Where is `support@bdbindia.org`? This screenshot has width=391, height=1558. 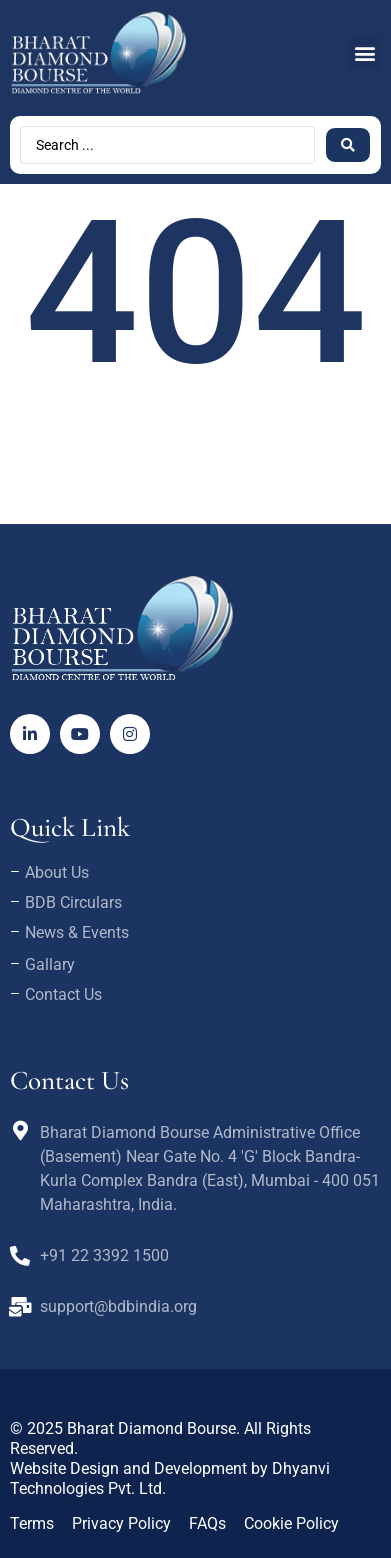
support@bdbindia.org is located at coordinates (118, 1306).